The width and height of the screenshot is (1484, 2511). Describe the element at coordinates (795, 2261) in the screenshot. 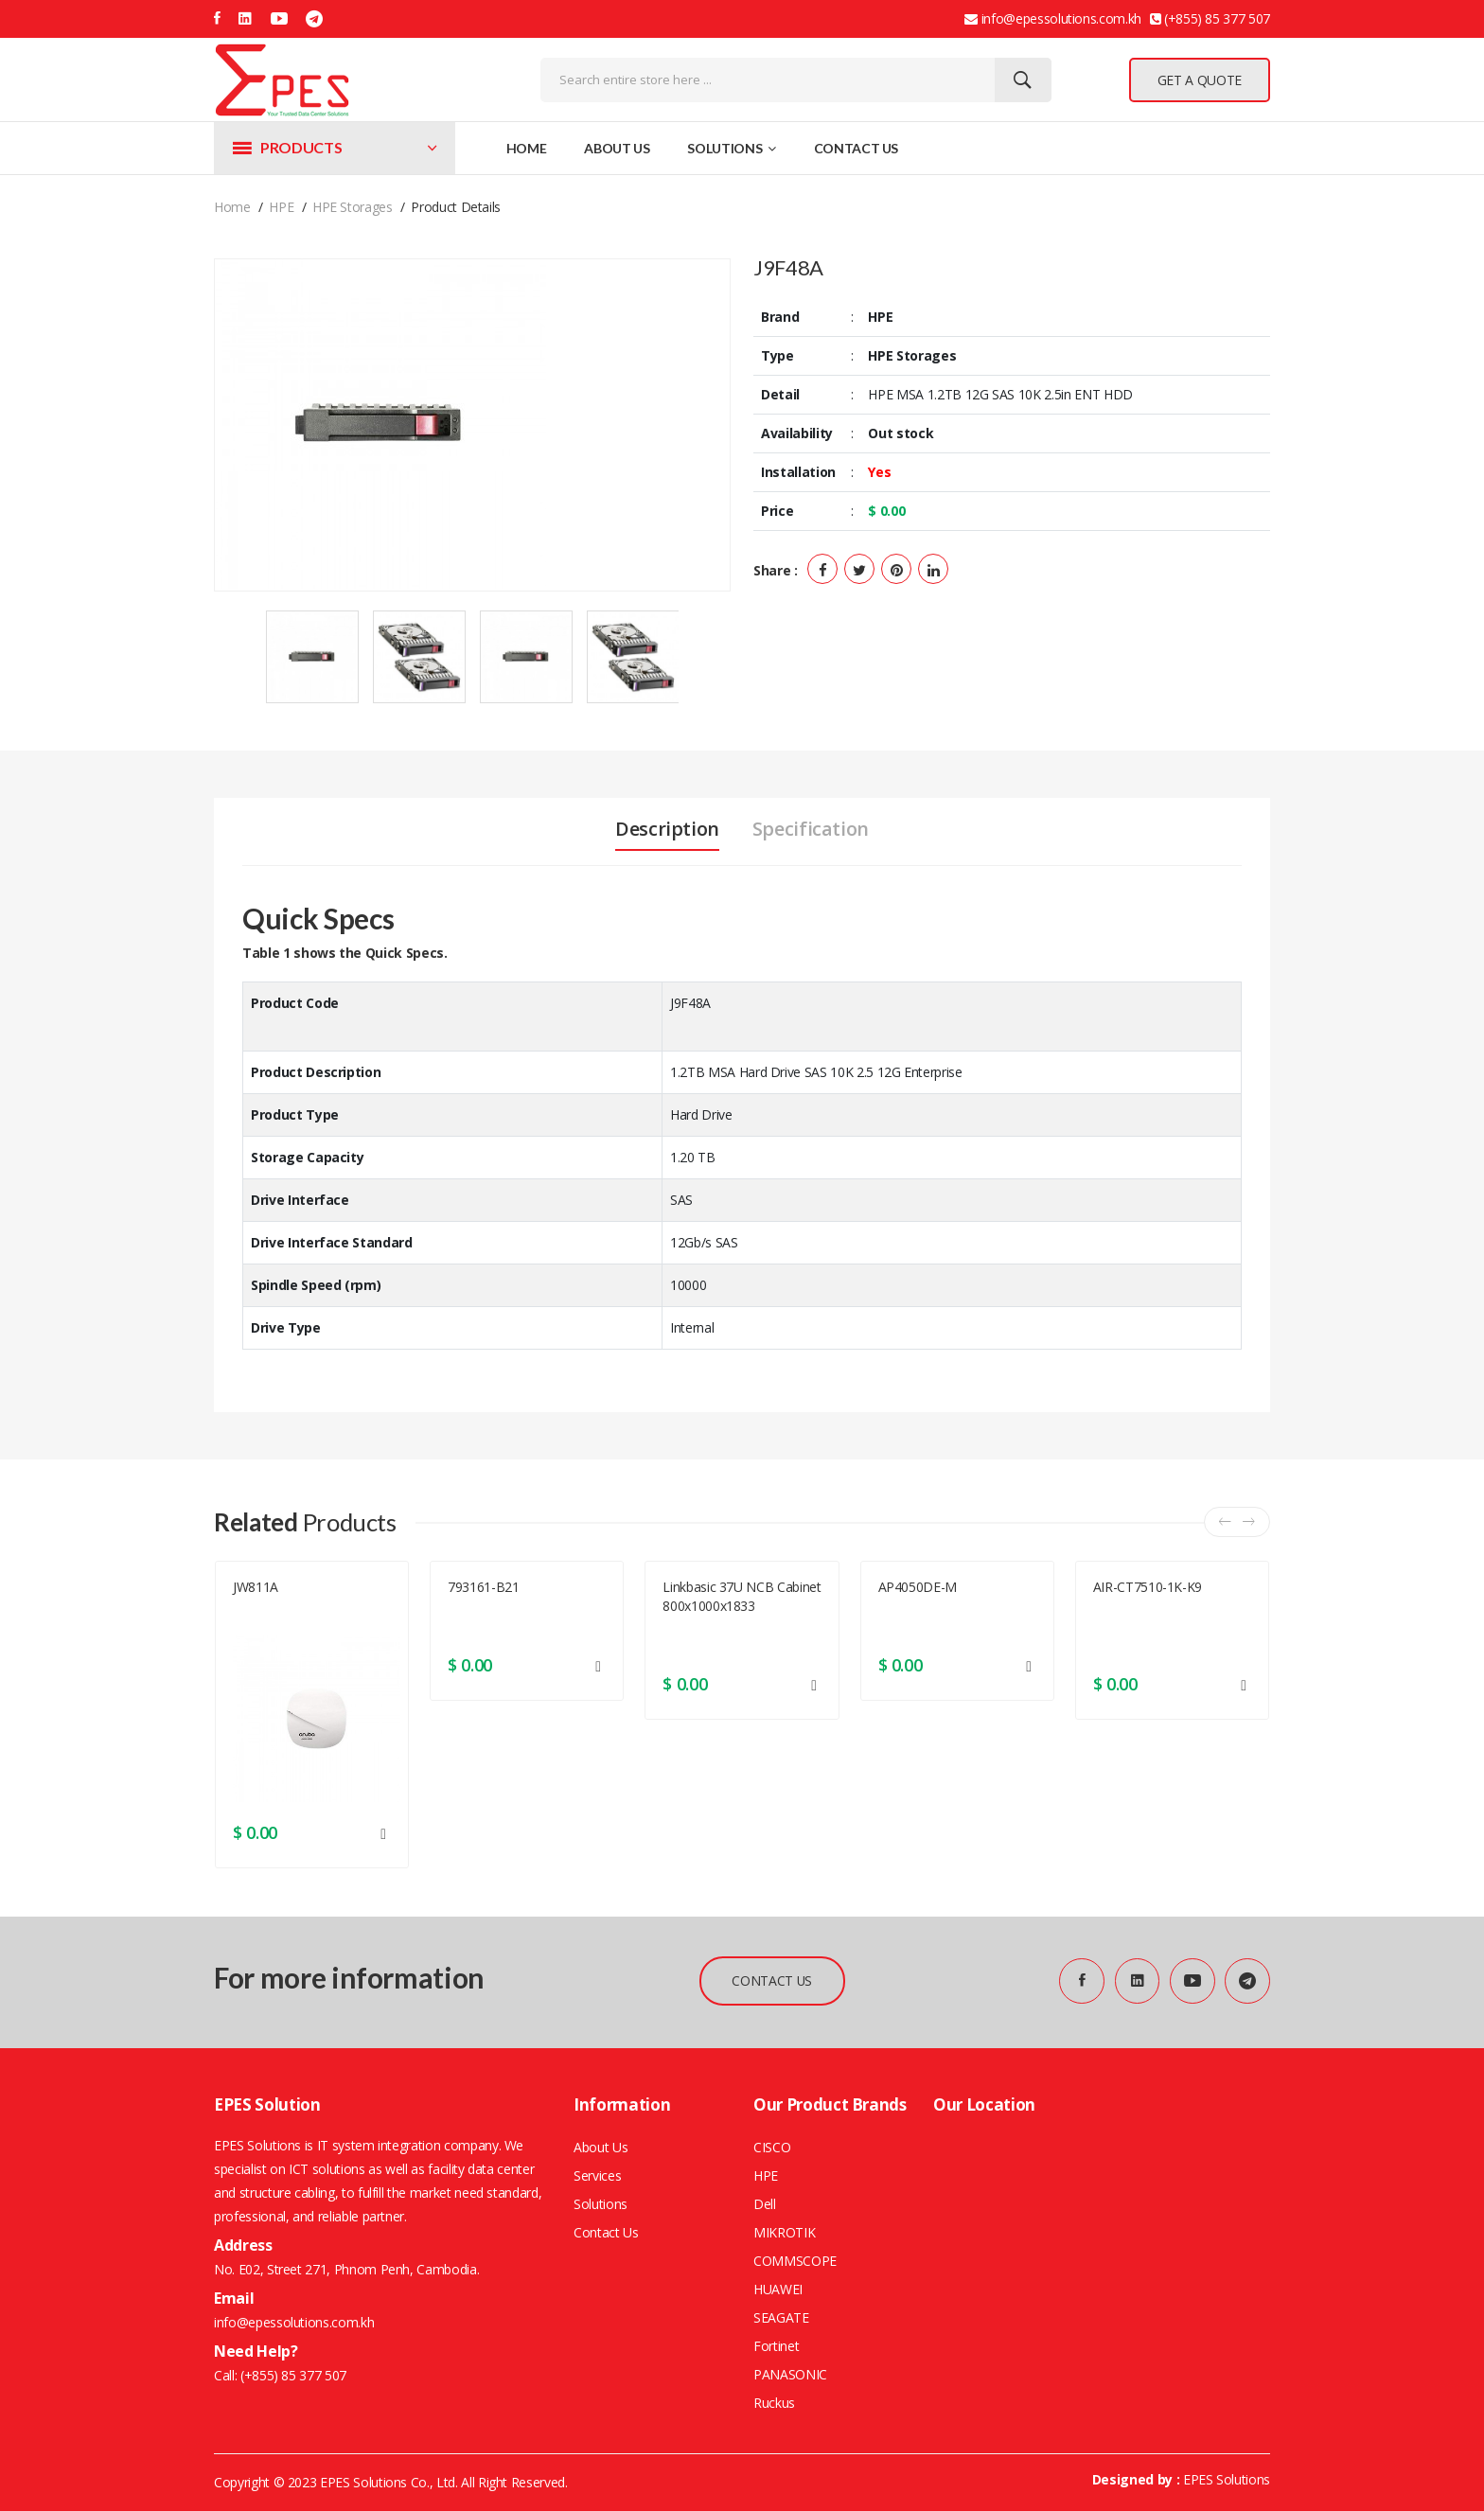

I see `COMMSCOPE` at that location.